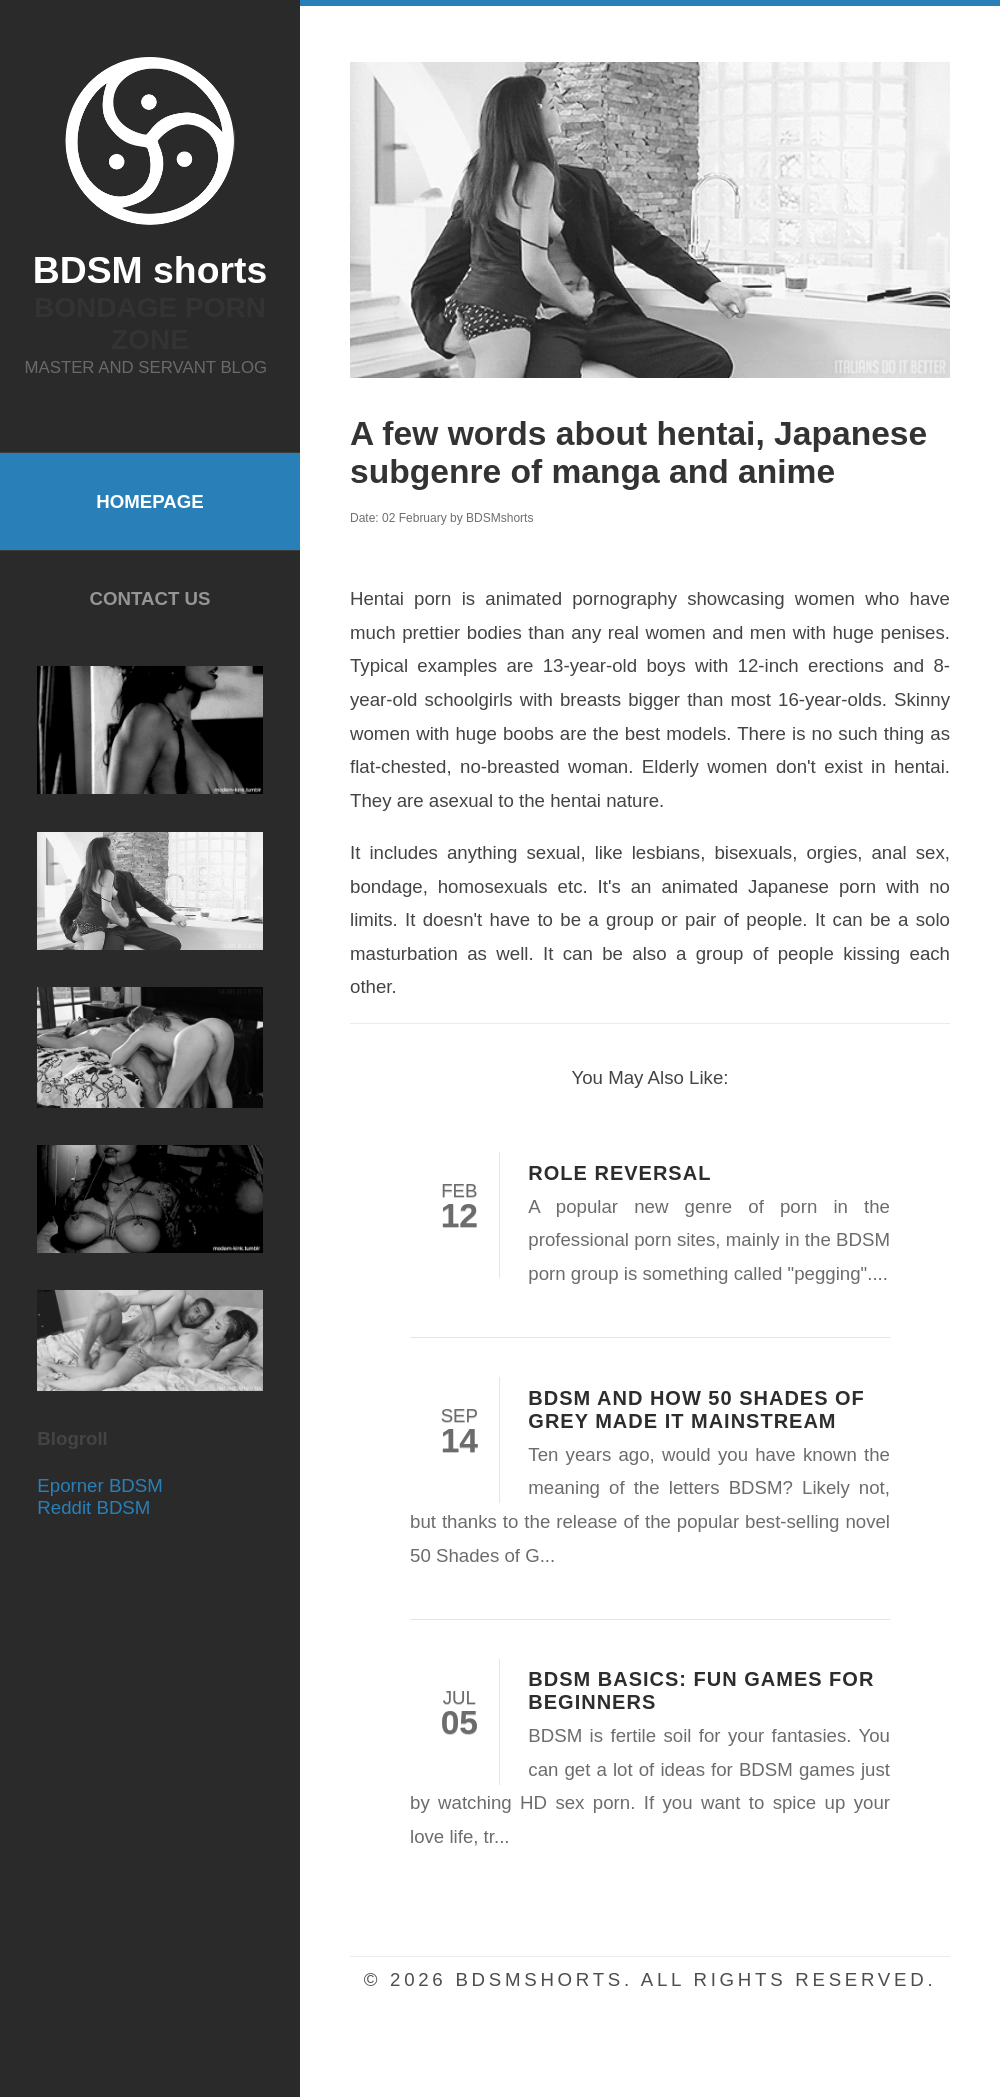 The height and width of the screenshot is (2097, 1000). What do you see at coordinates (619, 1173) in the screenshot?
I see `Role Reversal` at bounding box center [619, 1173].